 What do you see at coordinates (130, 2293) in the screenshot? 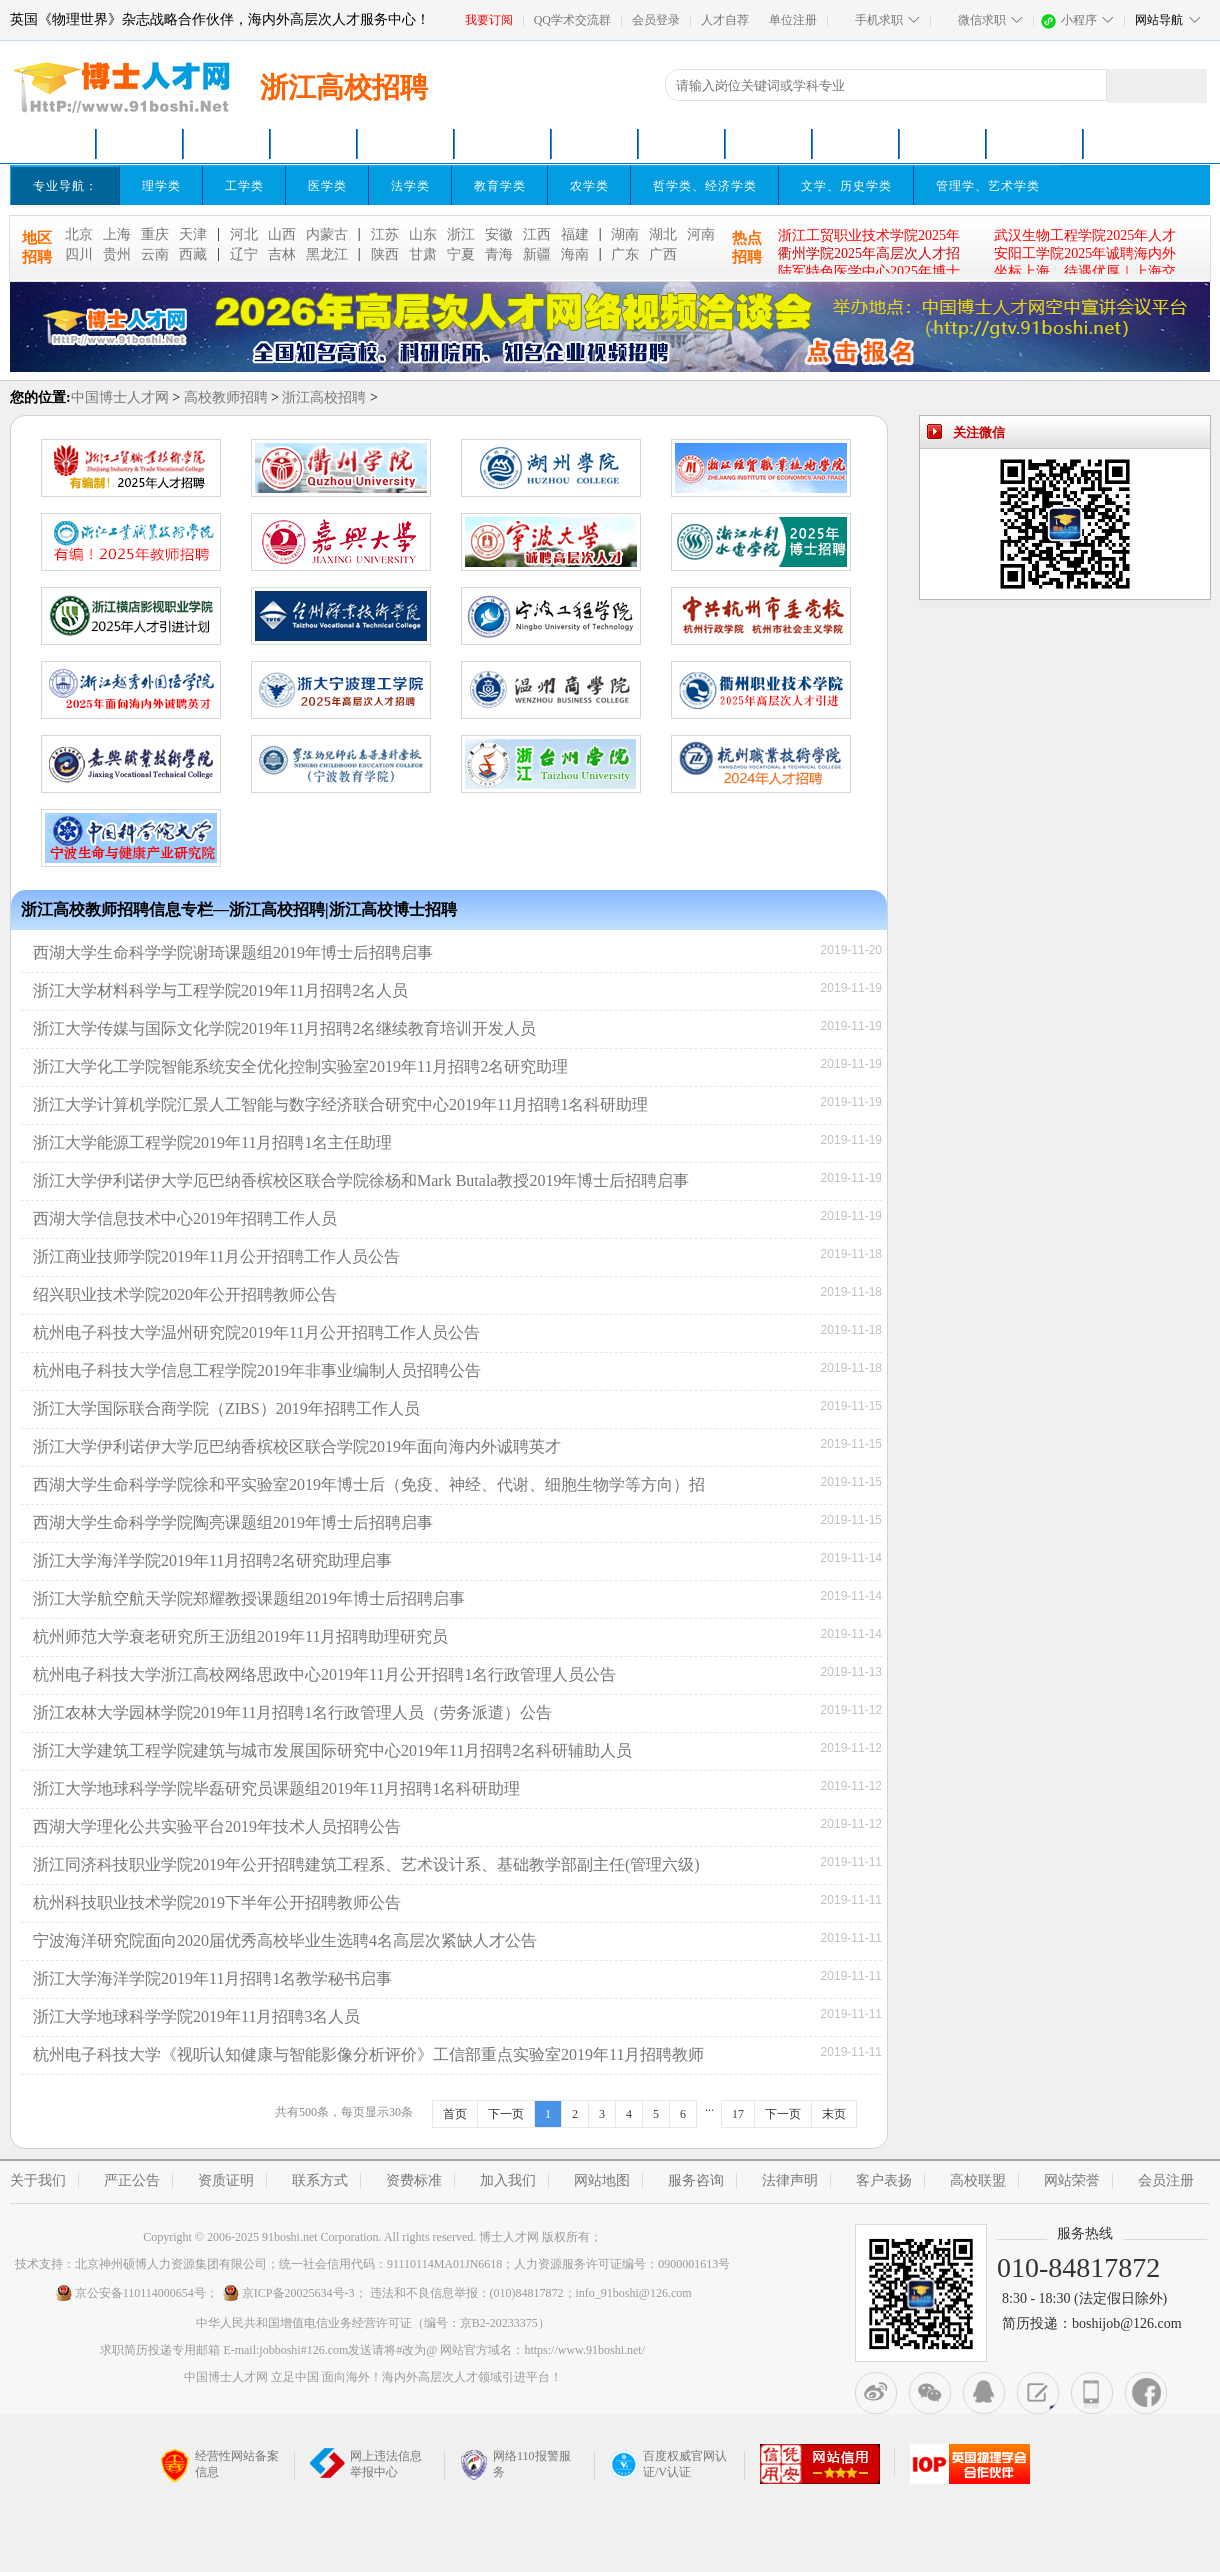
I see `京公安备110114000654号` at bounding box center [130, 2293].